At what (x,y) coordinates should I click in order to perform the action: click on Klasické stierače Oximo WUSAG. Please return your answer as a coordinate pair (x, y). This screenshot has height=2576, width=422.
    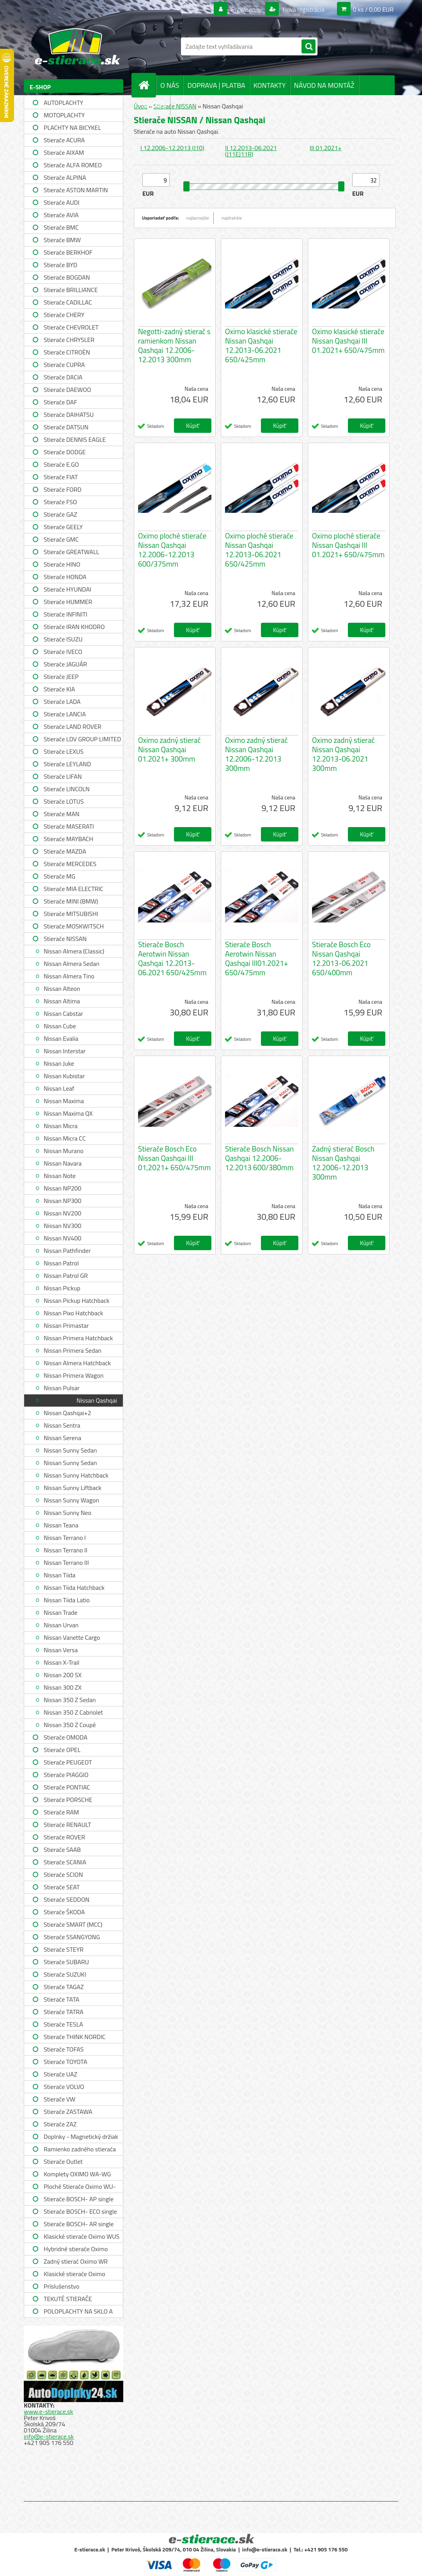
    Looking at the image, I should click on (74, 2274).